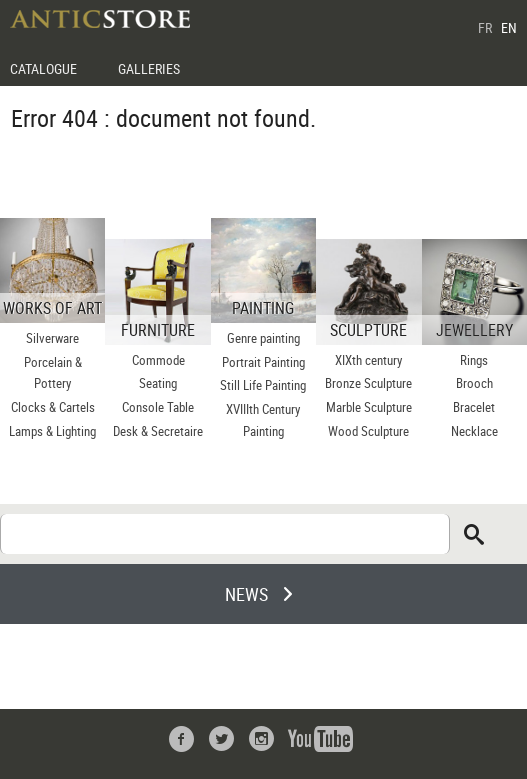 This screenshot has width=527, height=779. What do you see at coordinates (53, 407) in the screenshot?
I see `Clocks & Cartels` at bounding box center [53, 407].